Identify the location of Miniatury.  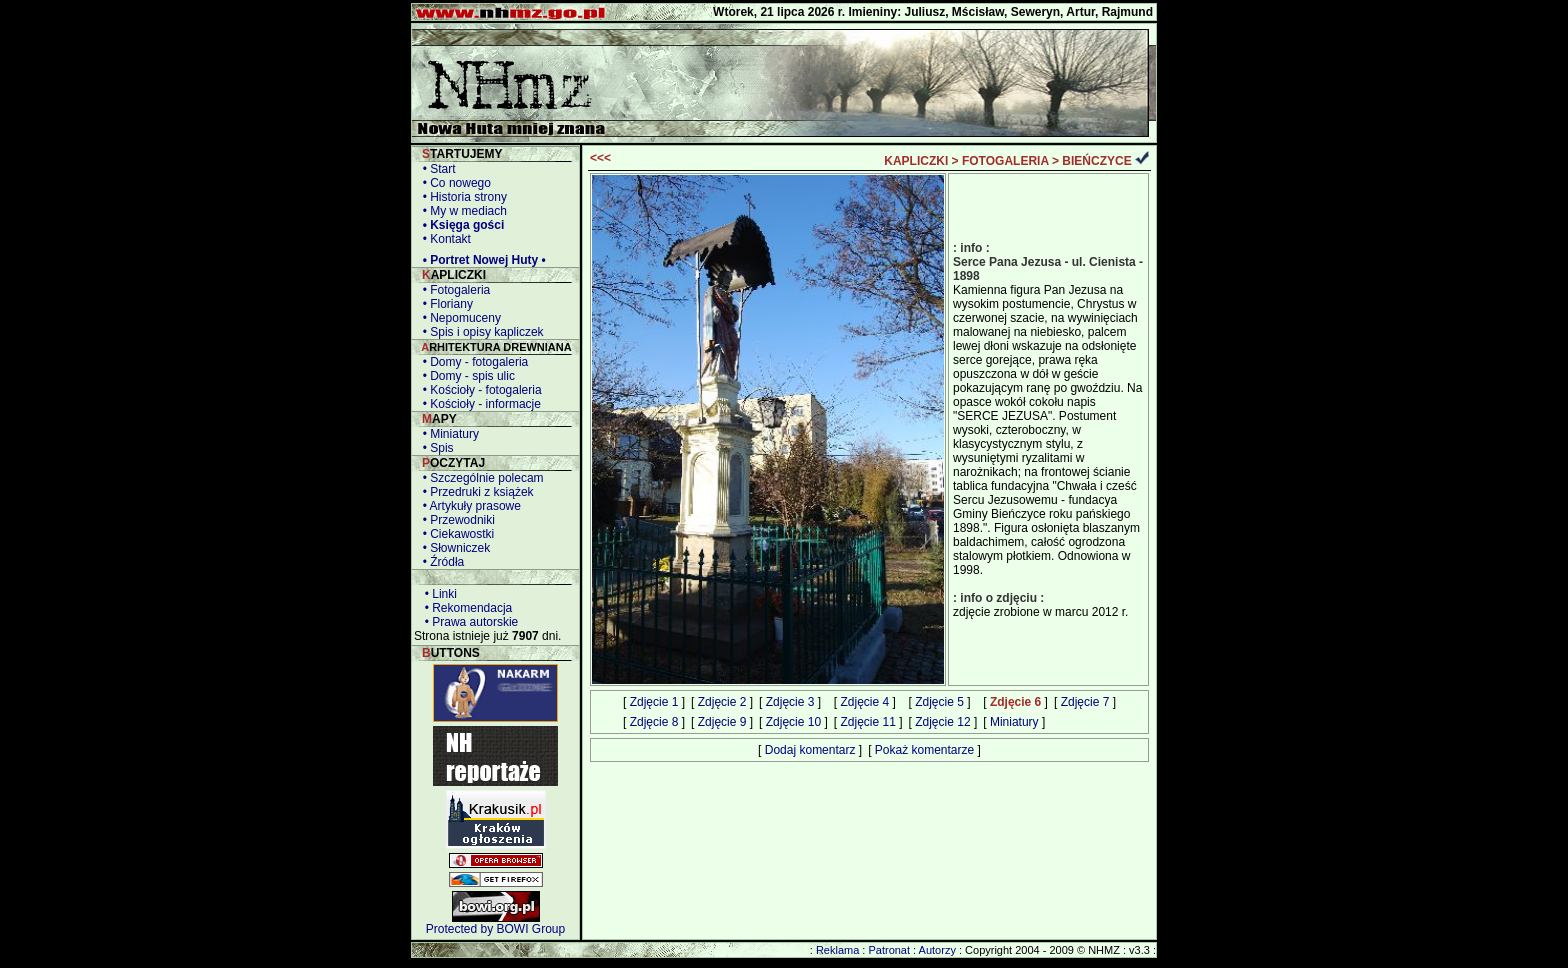
(1014, 722).